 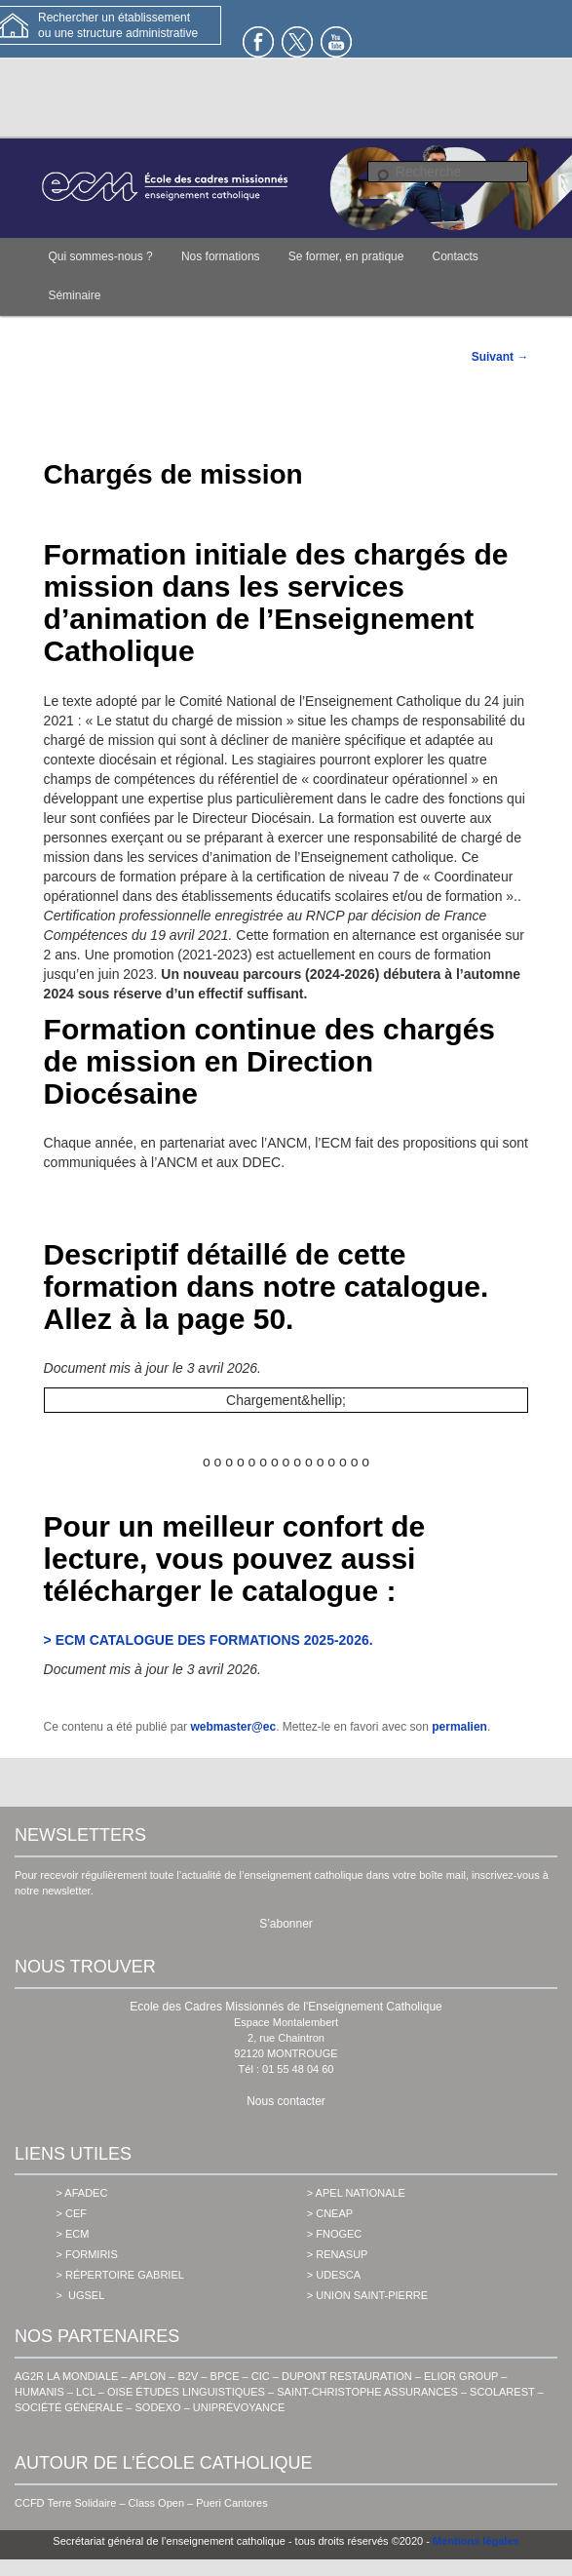 What do you see at coordinates (87, 2254) in the screenshot?
I see `> formiris` at bounding box center [87, 2254].